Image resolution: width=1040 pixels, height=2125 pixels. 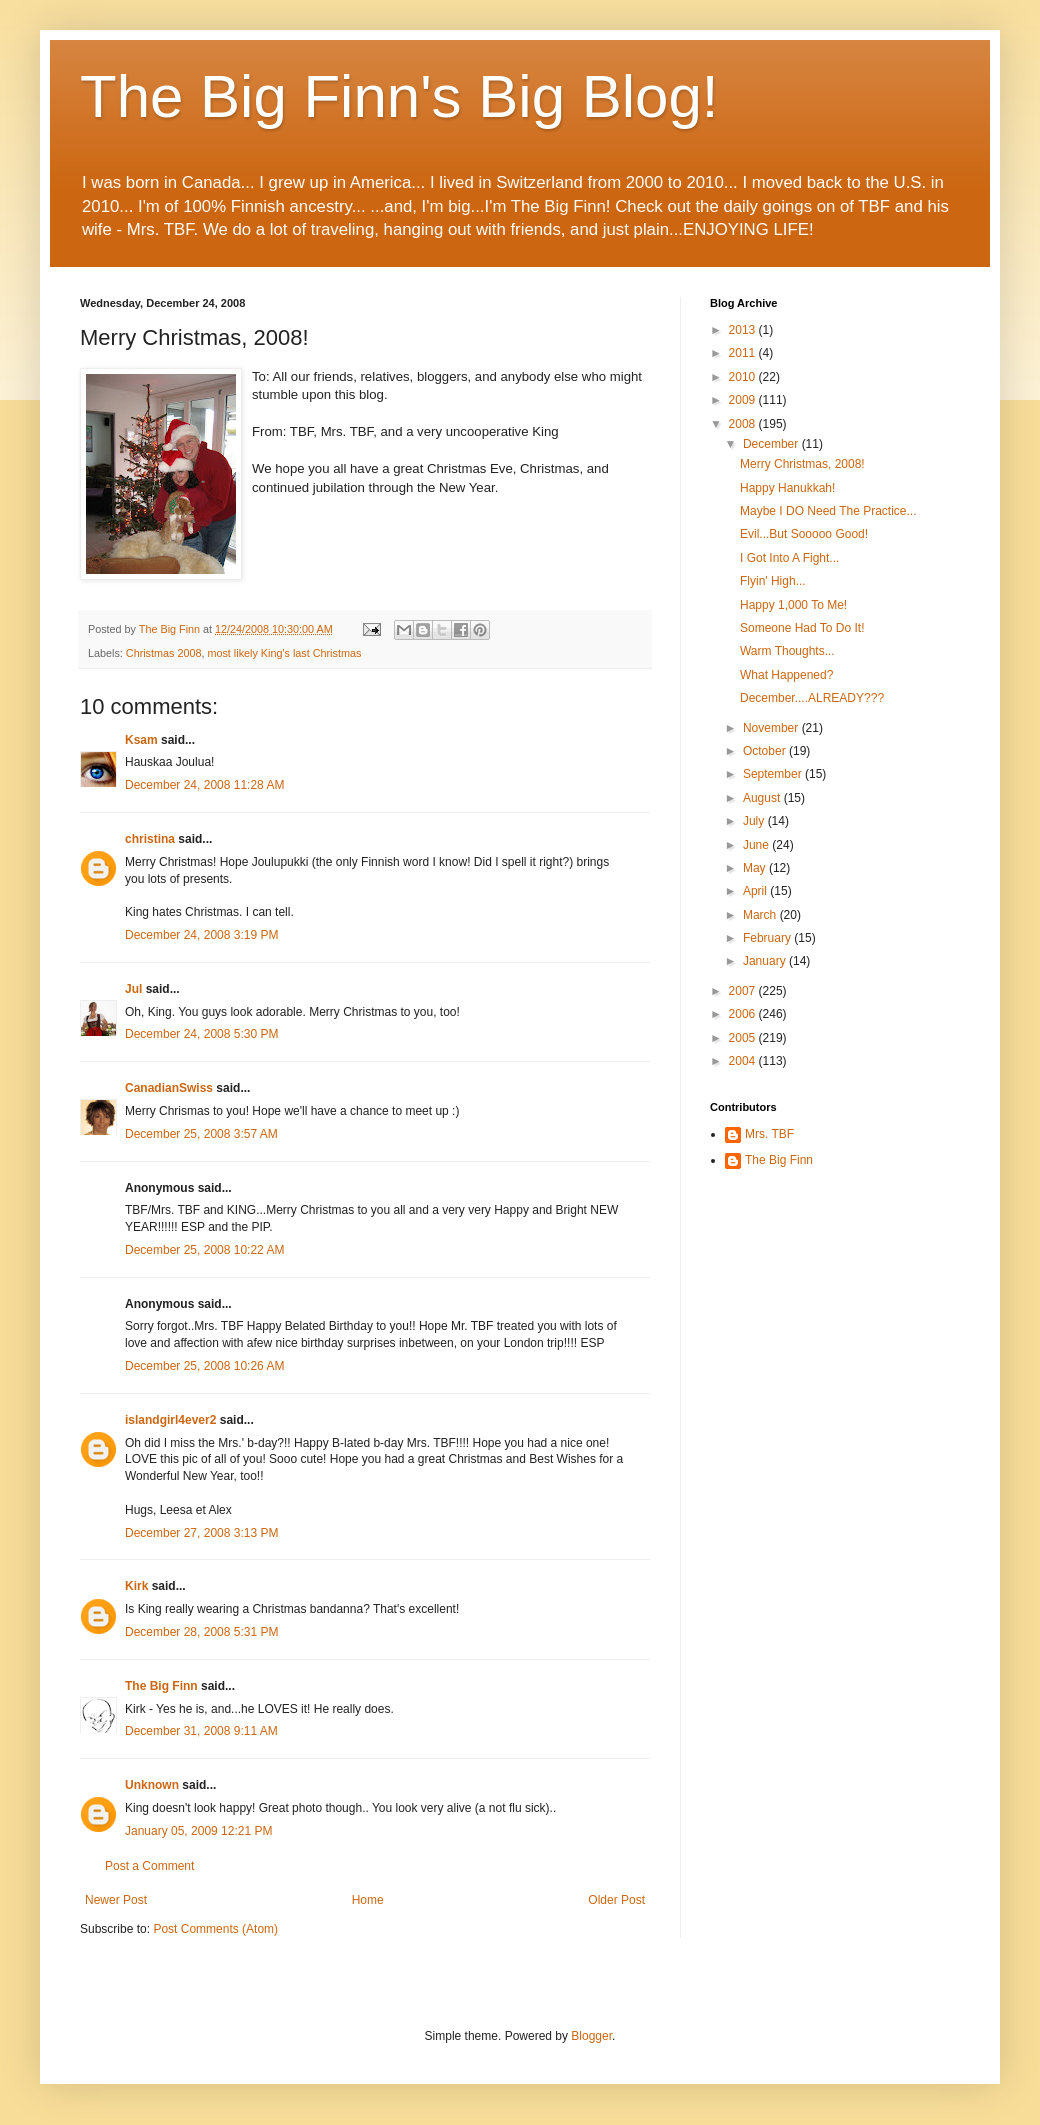 What do you see at coordinates (744, 1038) in the screenshot?
I see `2005` at bounding box center [744, 1038].